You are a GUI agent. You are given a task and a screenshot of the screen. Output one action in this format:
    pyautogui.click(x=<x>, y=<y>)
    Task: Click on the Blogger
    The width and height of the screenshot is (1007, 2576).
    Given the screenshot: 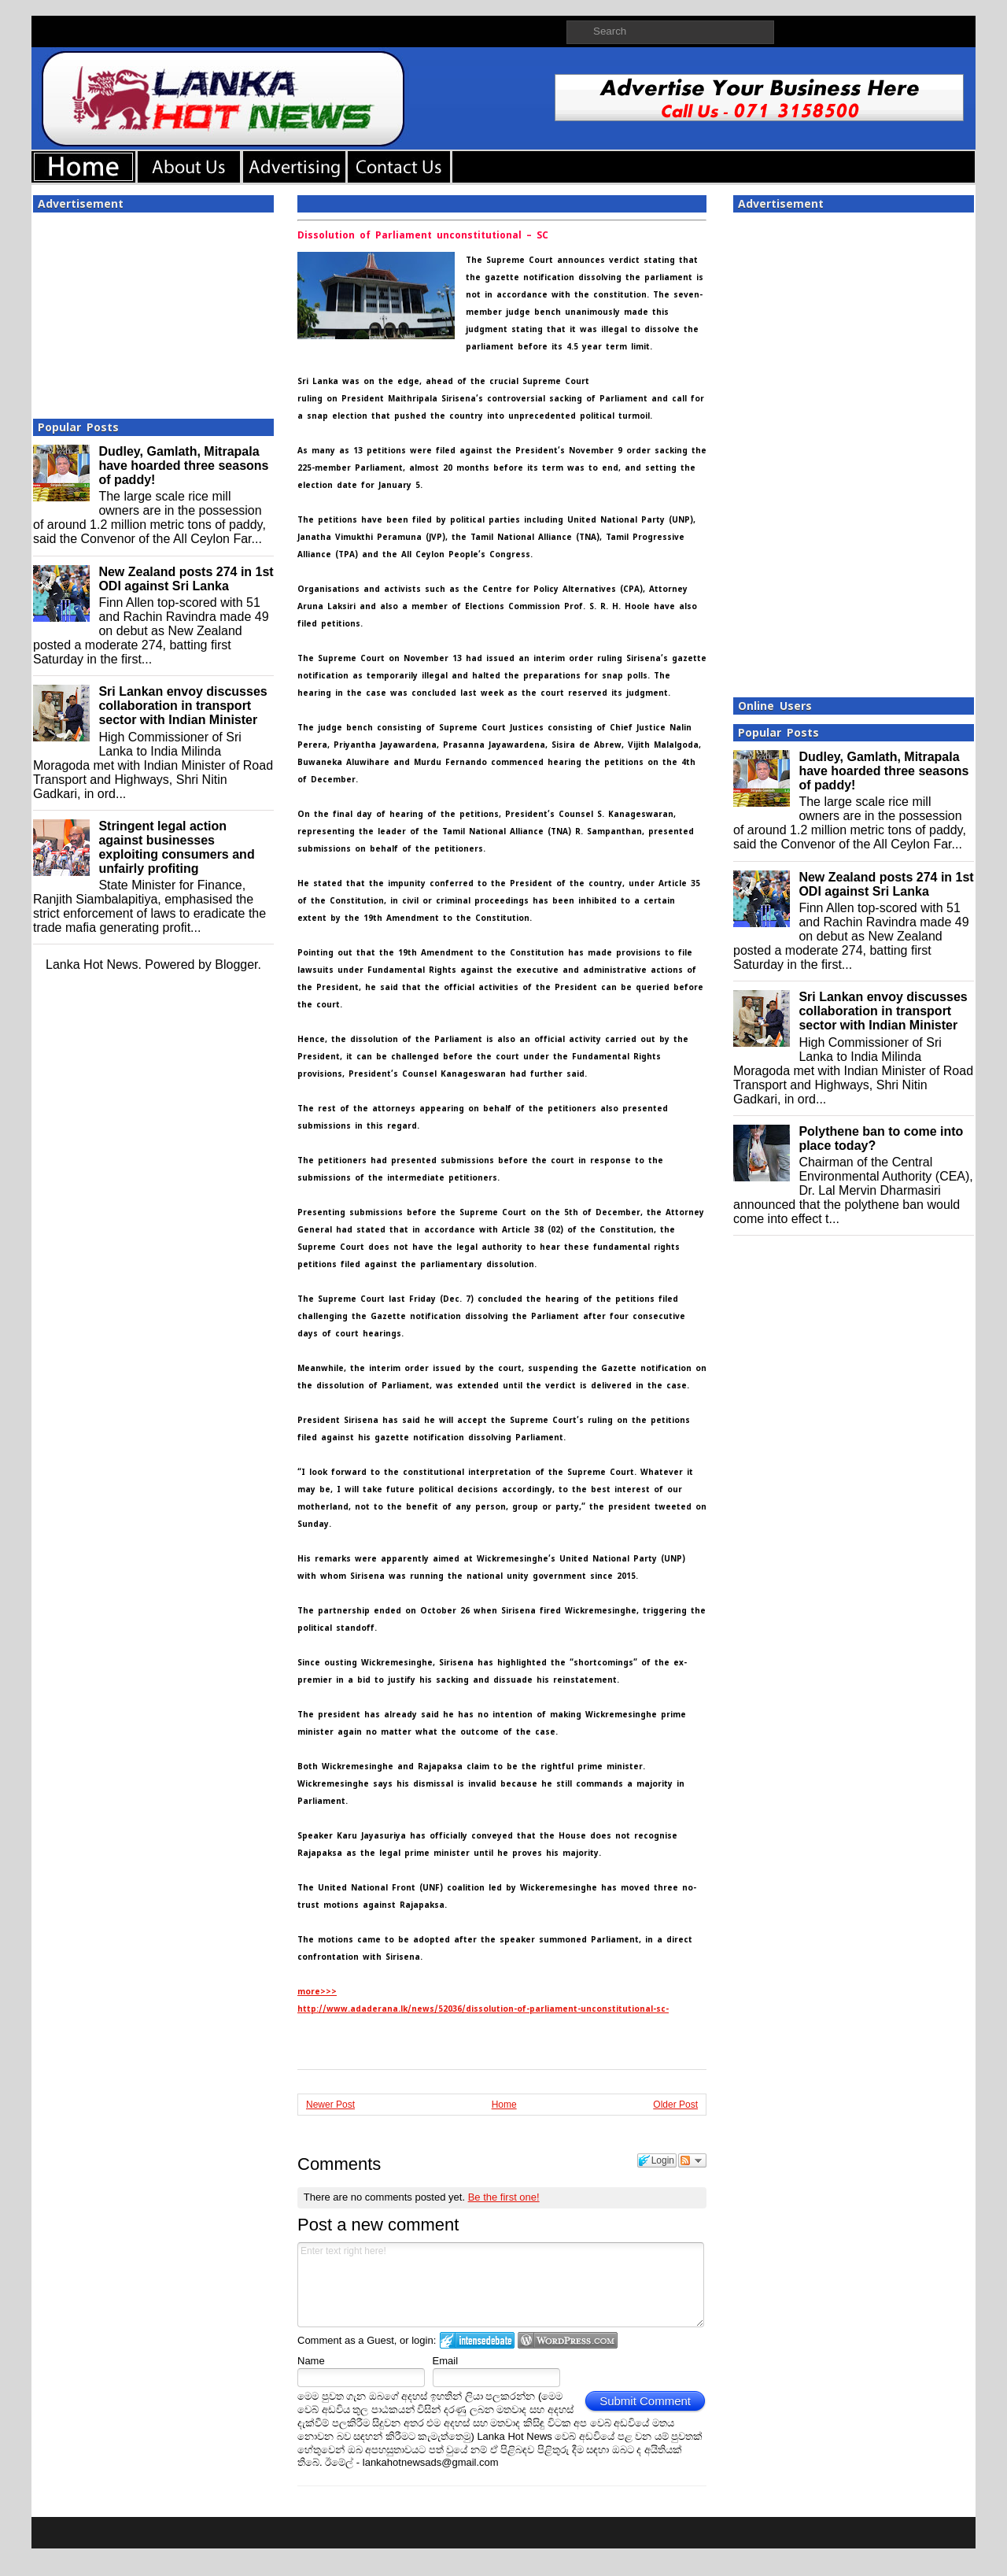 What is the action you would take?
    pyautogui.click(x=236, y=964)
    